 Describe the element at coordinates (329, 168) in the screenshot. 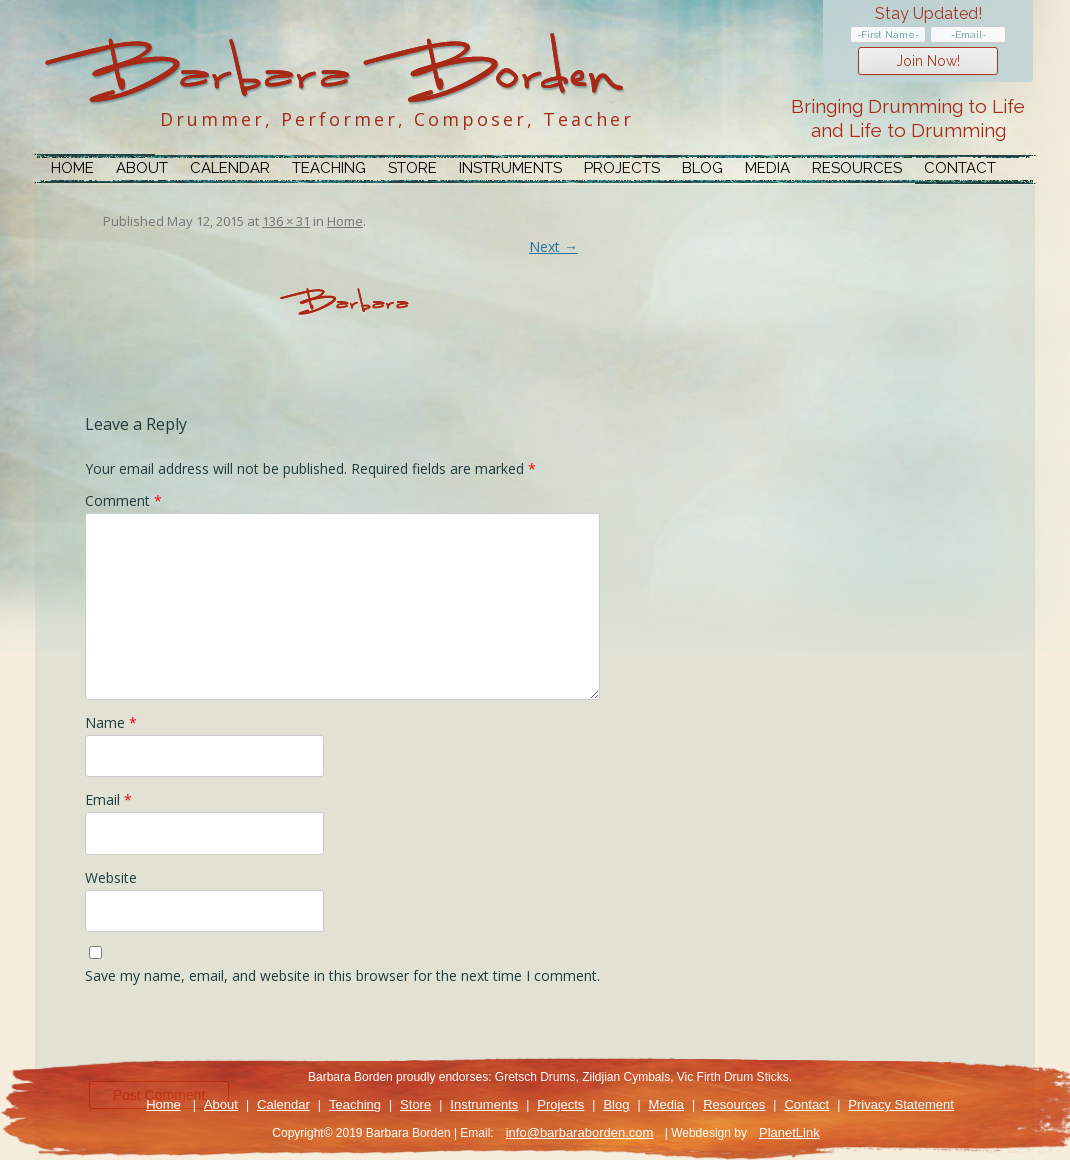

I see `Teaching` at that location.